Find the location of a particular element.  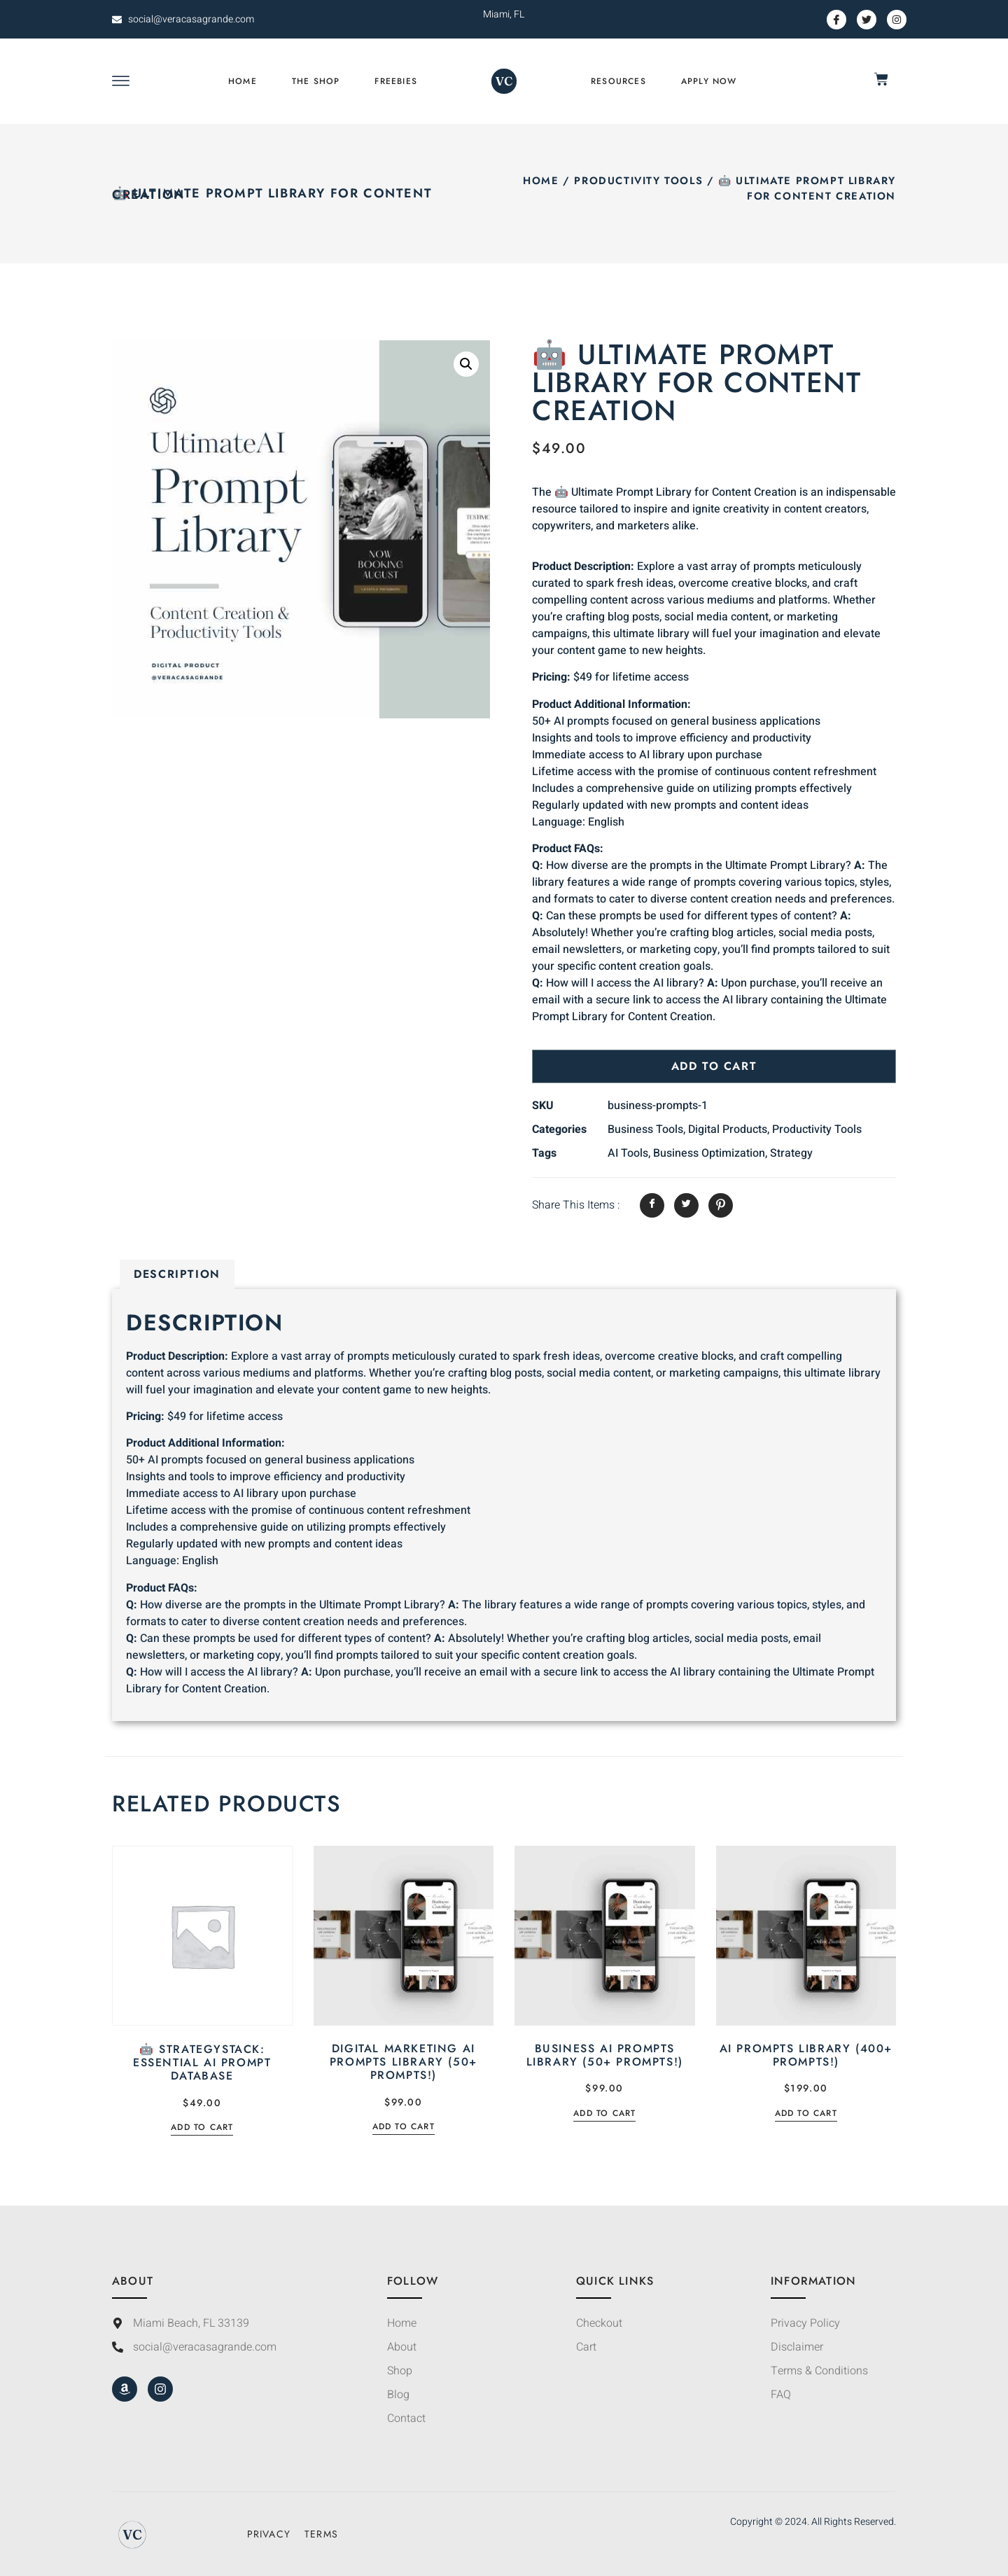

Strategy is located at coordinates (791, 1153).